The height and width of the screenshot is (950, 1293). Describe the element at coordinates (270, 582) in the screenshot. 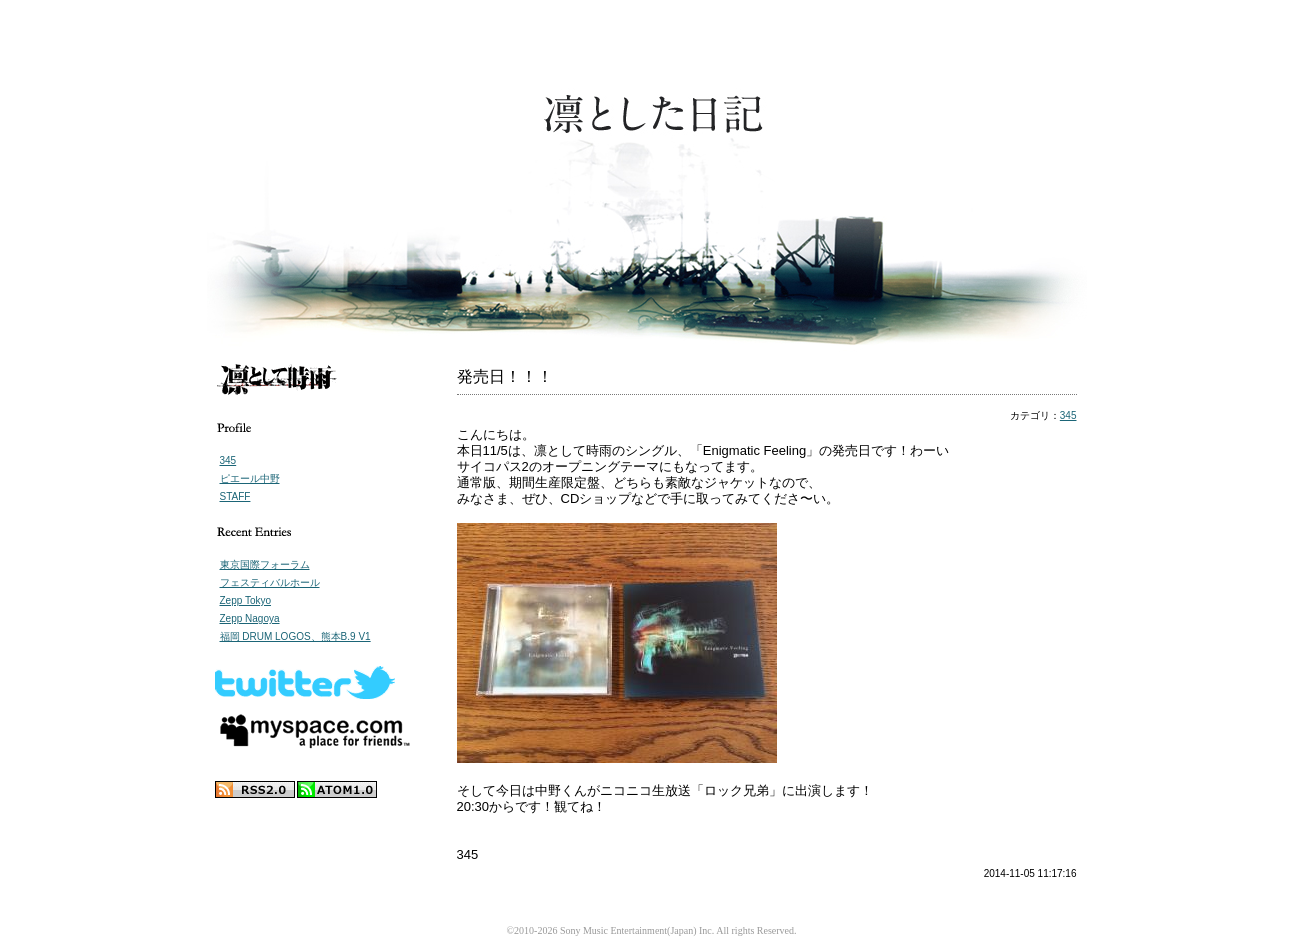

I see `フェスティバルホール` at that location.